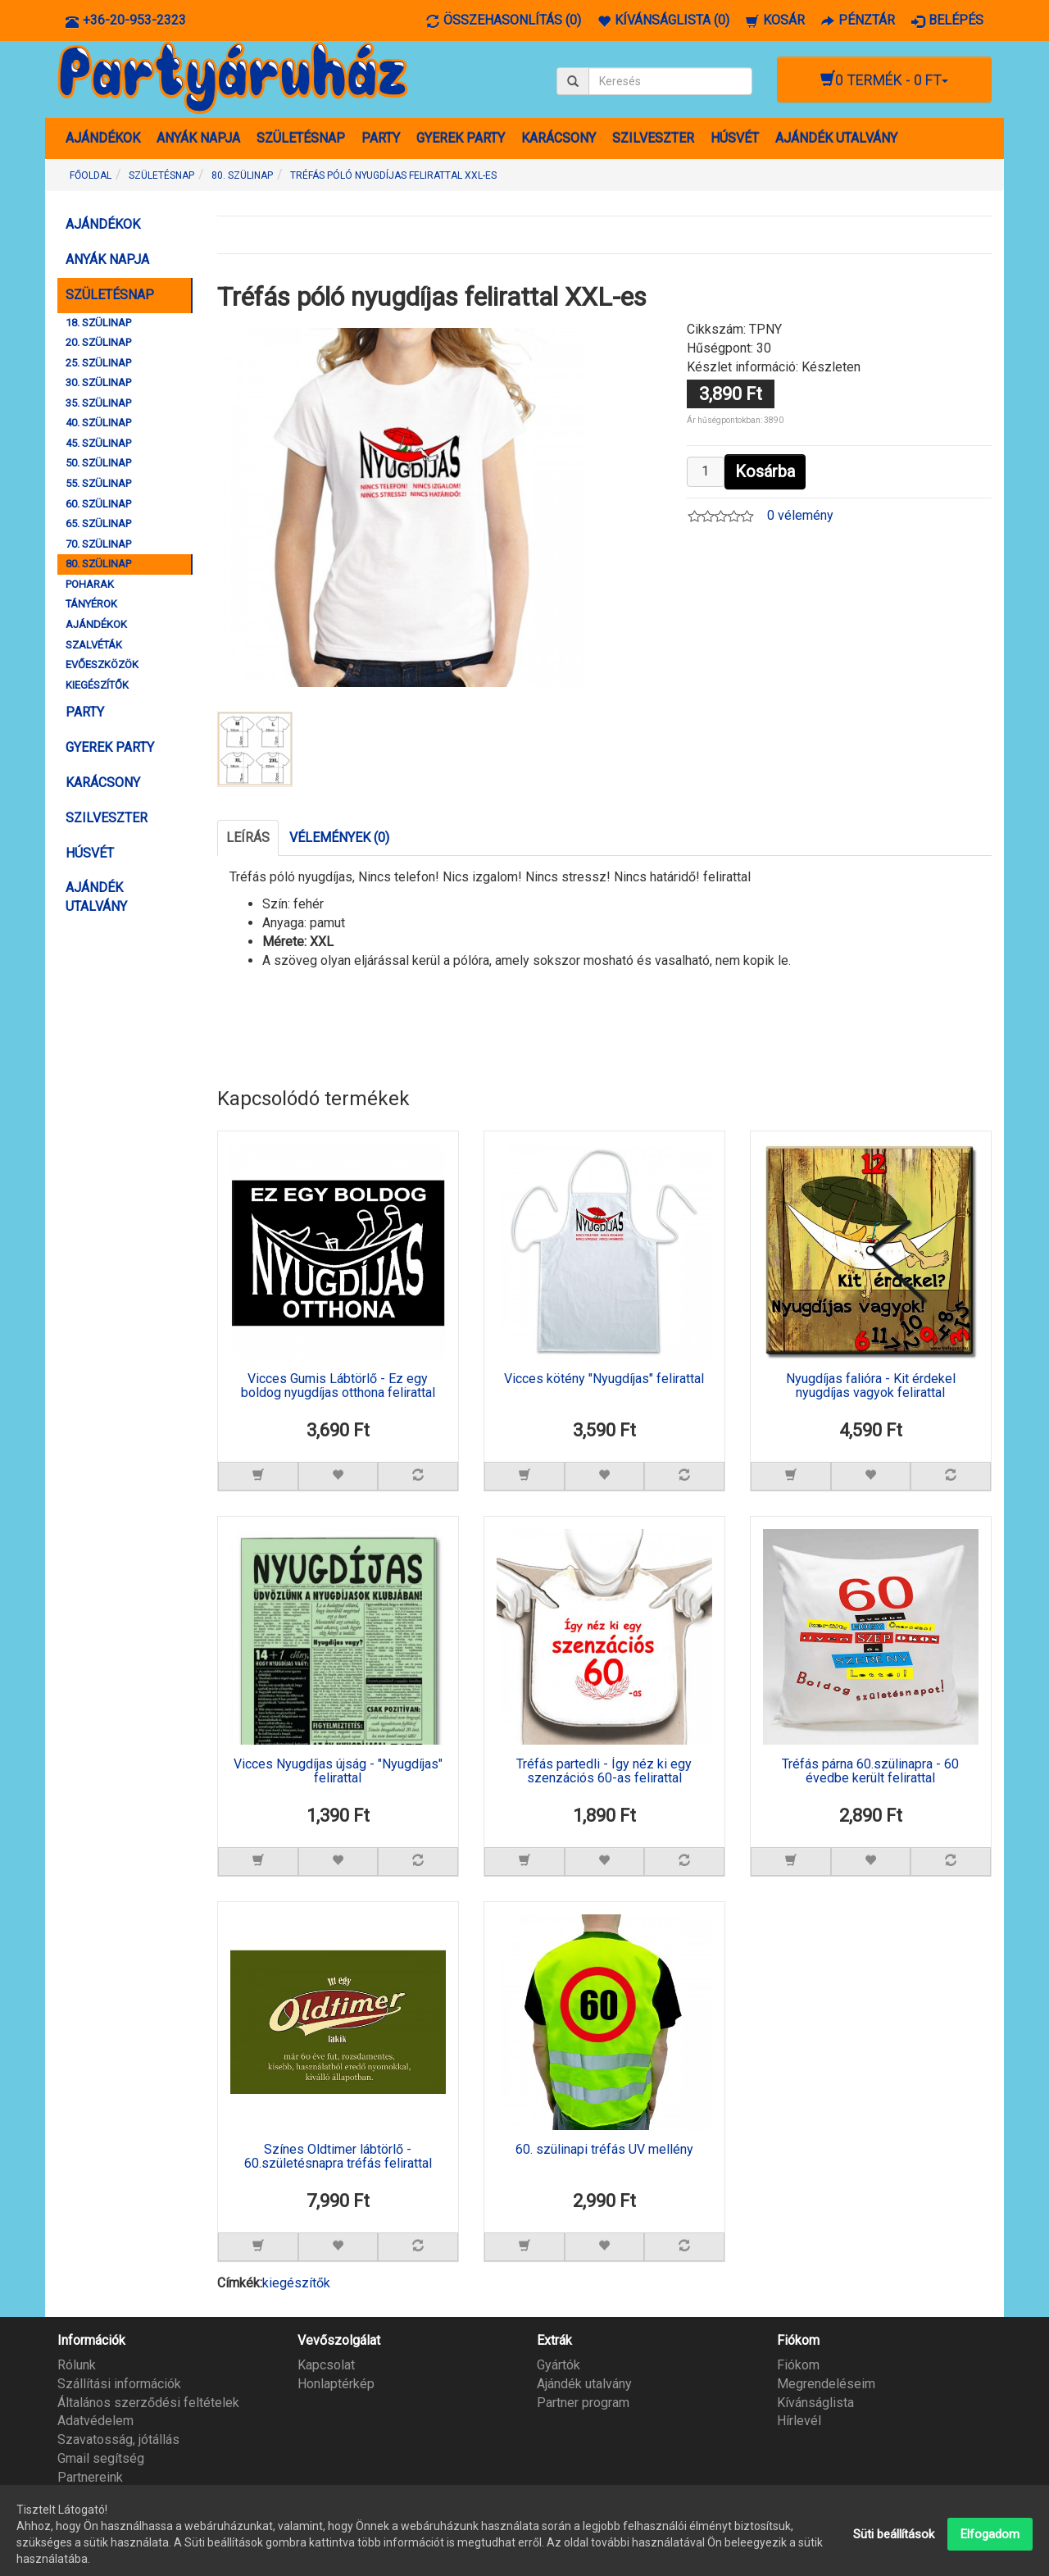 This screenshot has width=1049, height=2576. What do you see at coordinates (871, 1386) in the screenshot?
I see `Nyugdíjas falióra - Kit érdekel nyugdíjas vagyok felirattal` at bounding box center [871, 1386].